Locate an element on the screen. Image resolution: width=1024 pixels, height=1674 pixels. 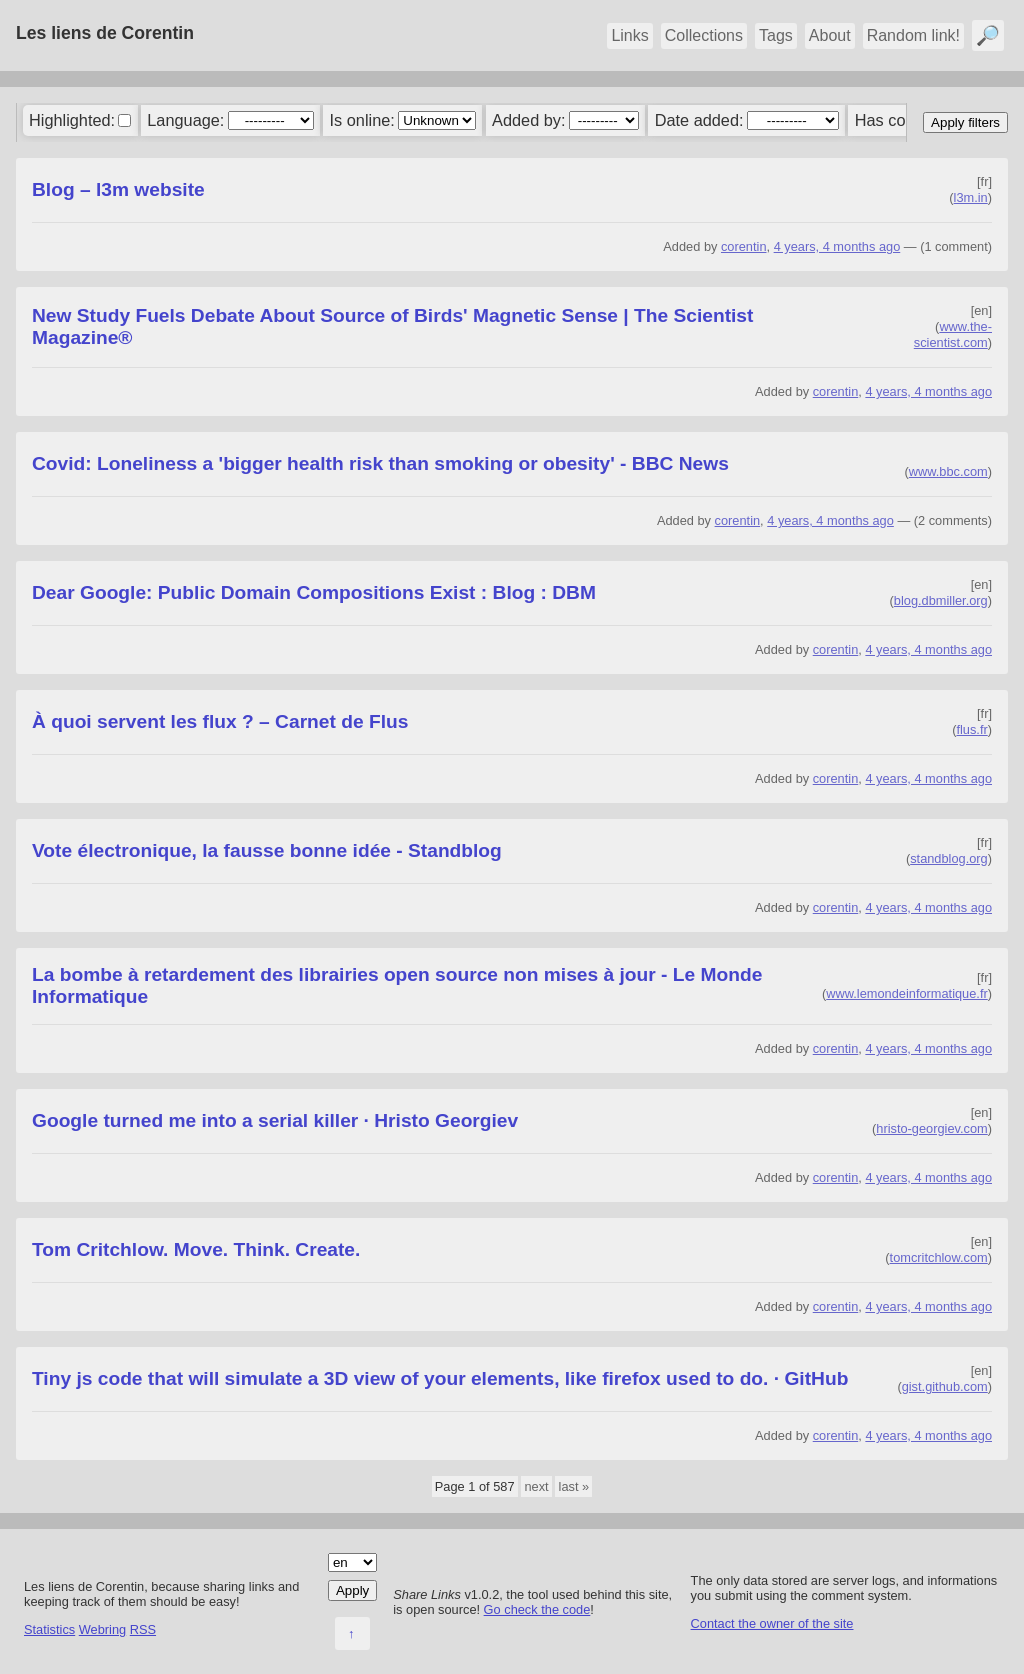
Statistics is located at coordinates (49, 1629).